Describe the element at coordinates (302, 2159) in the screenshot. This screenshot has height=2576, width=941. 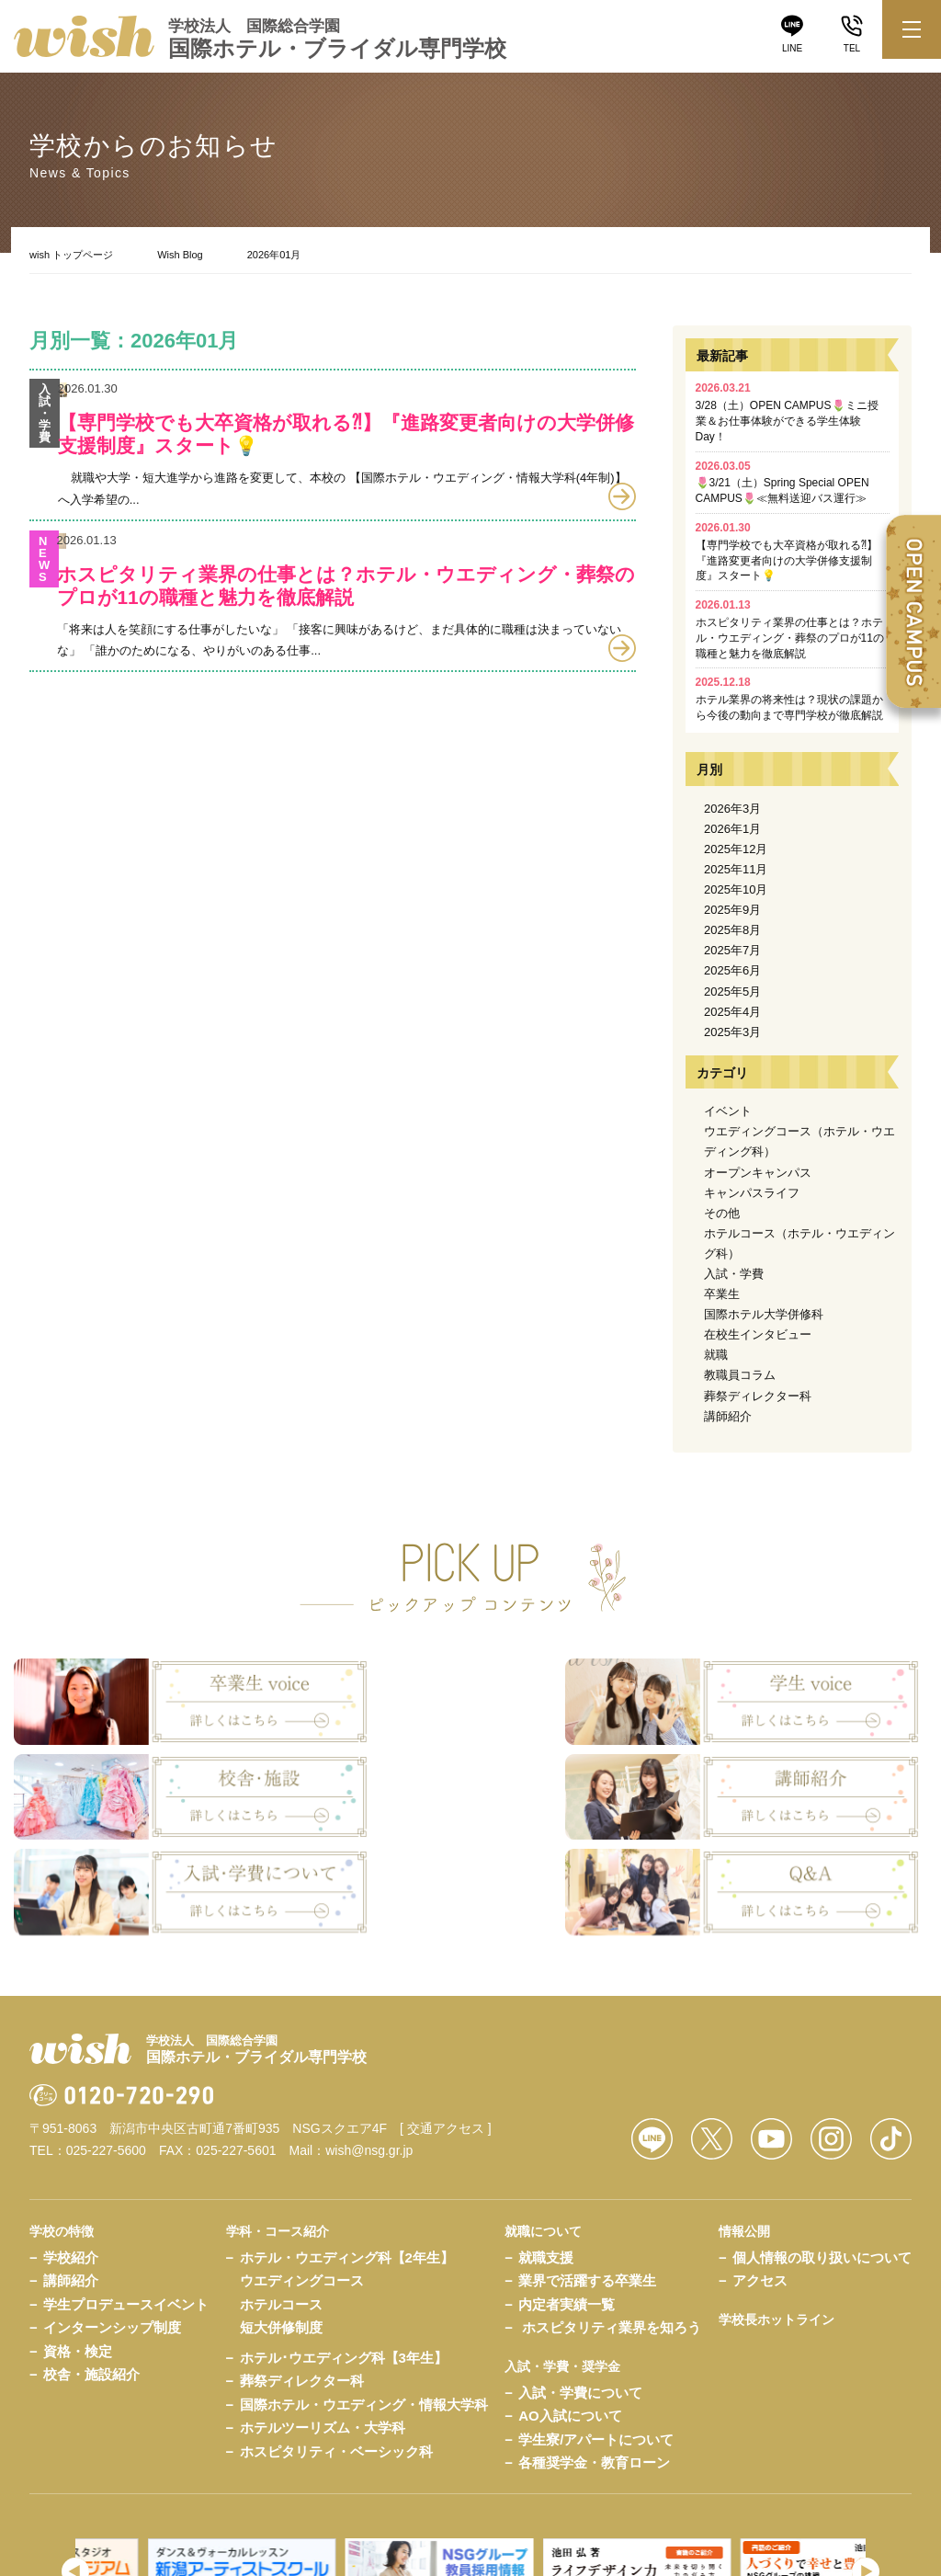
I see `ウエディングコース` at that location.